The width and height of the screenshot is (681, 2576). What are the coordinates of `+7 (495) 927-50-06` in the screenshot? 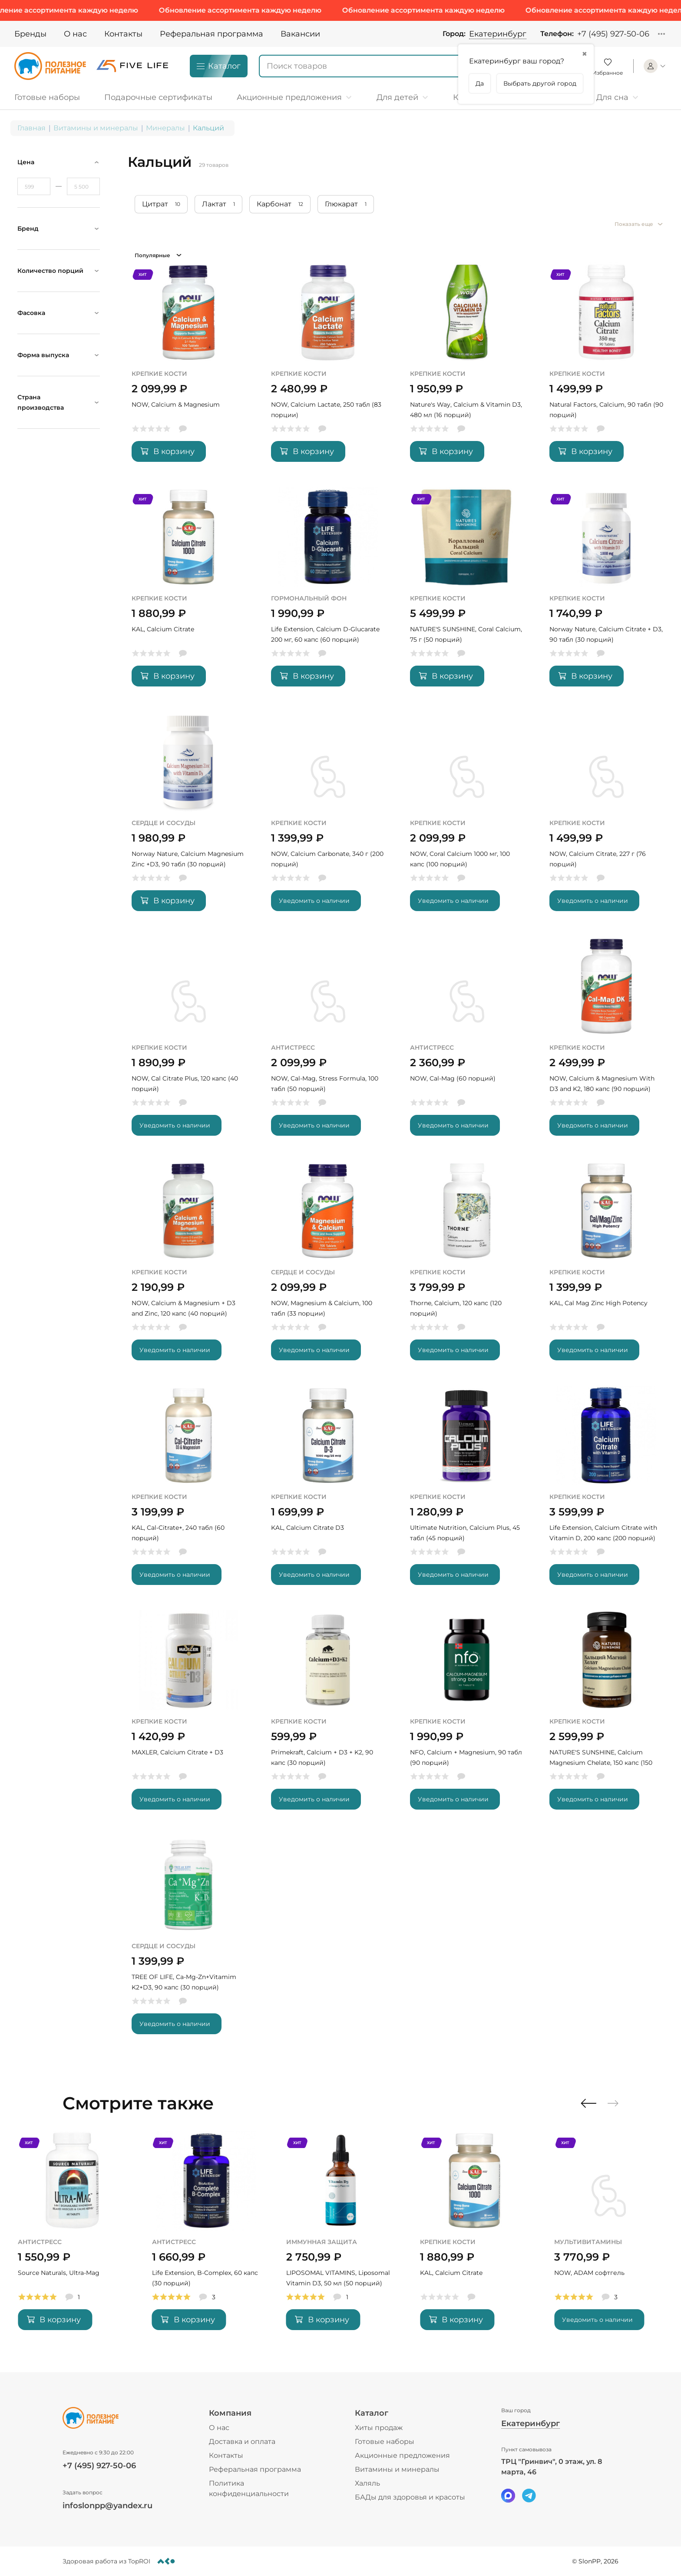 It's located at (613, 34).